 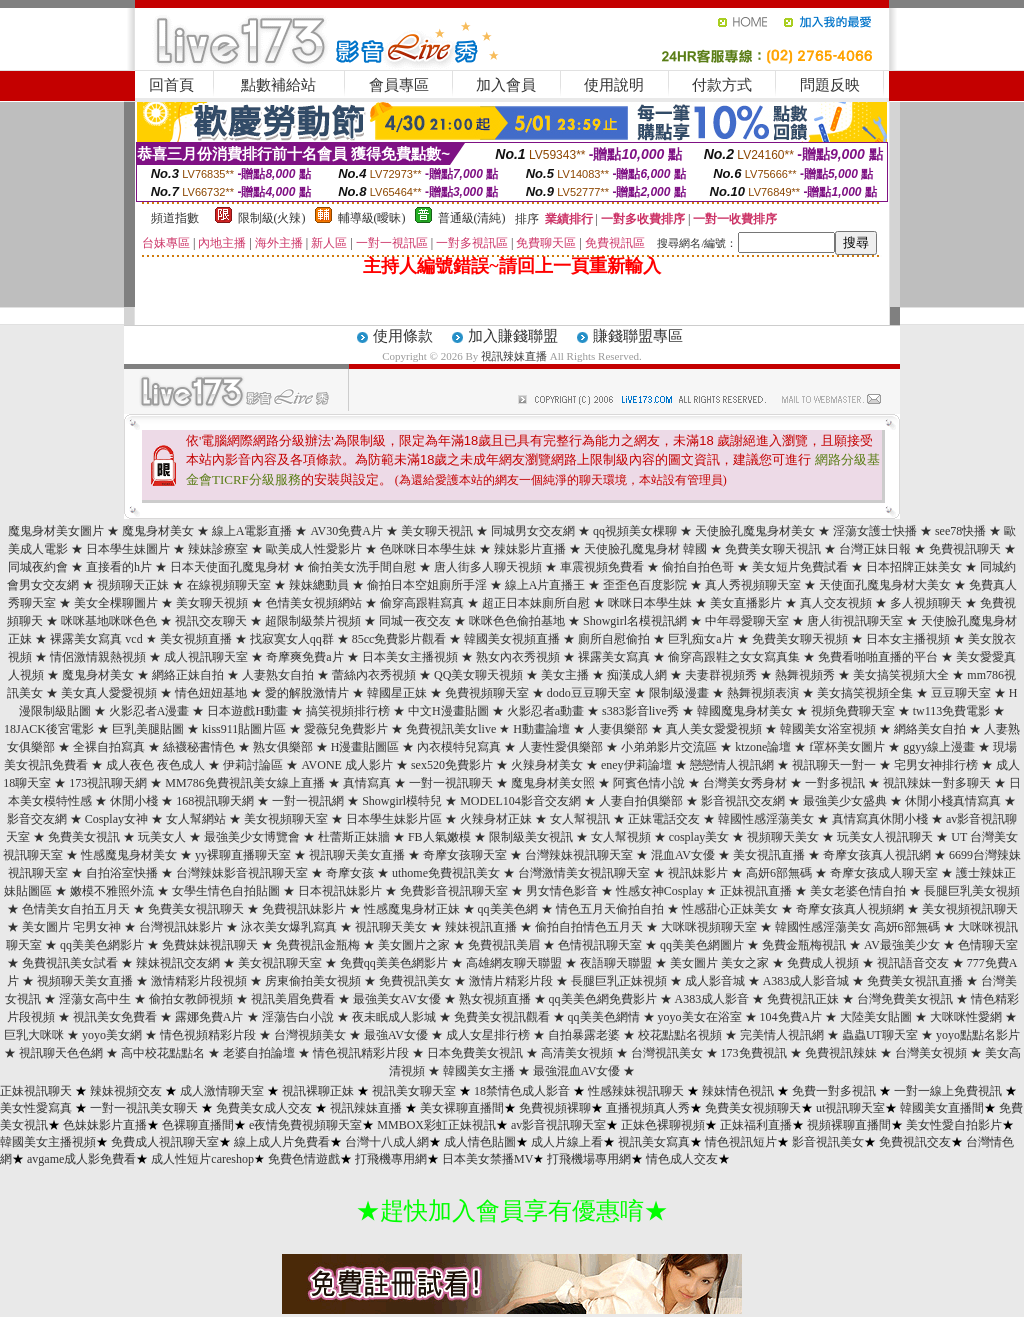 I want to click on 房東偷拍美女視頻, so click(x=313, y=981).